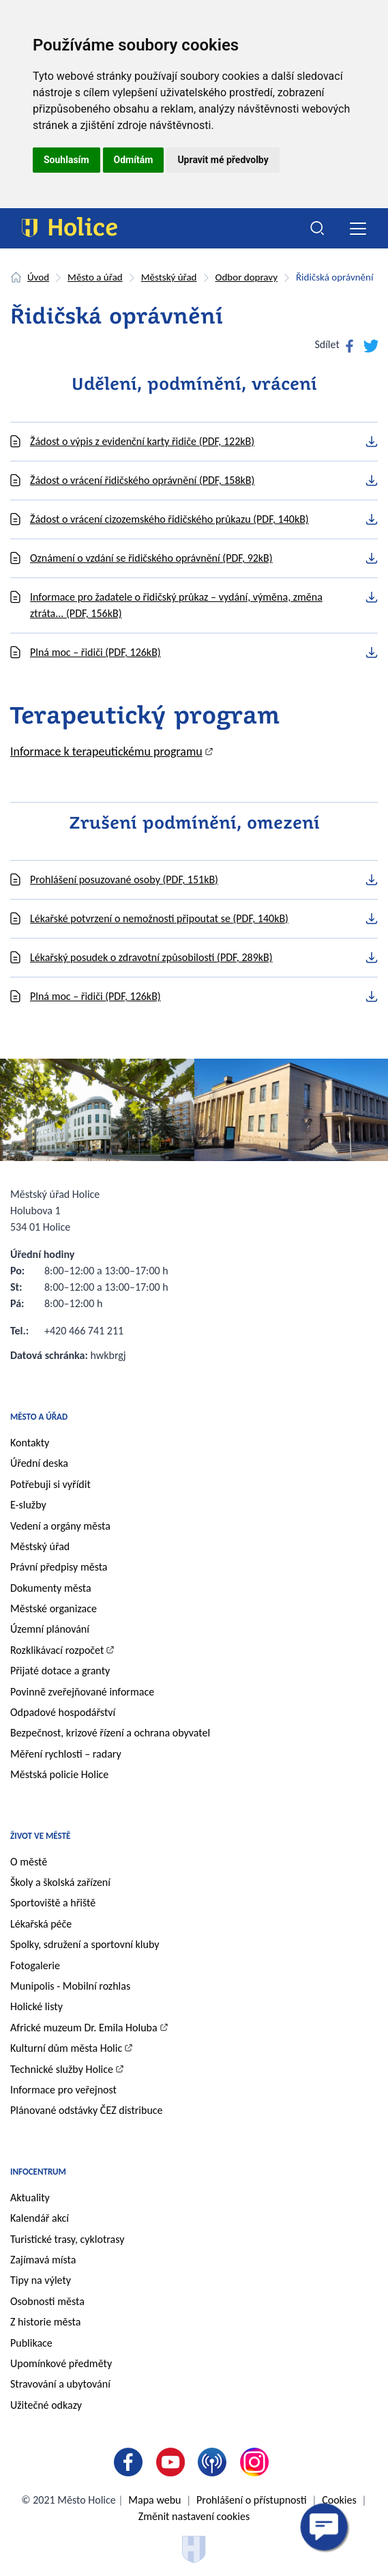 The height and width of the screenshot is (2576, 388). What do you see at coordinates (62, 1712) in the screenshot?
I see `Odpadové hospodářství` at bounding box center [62, 1712].